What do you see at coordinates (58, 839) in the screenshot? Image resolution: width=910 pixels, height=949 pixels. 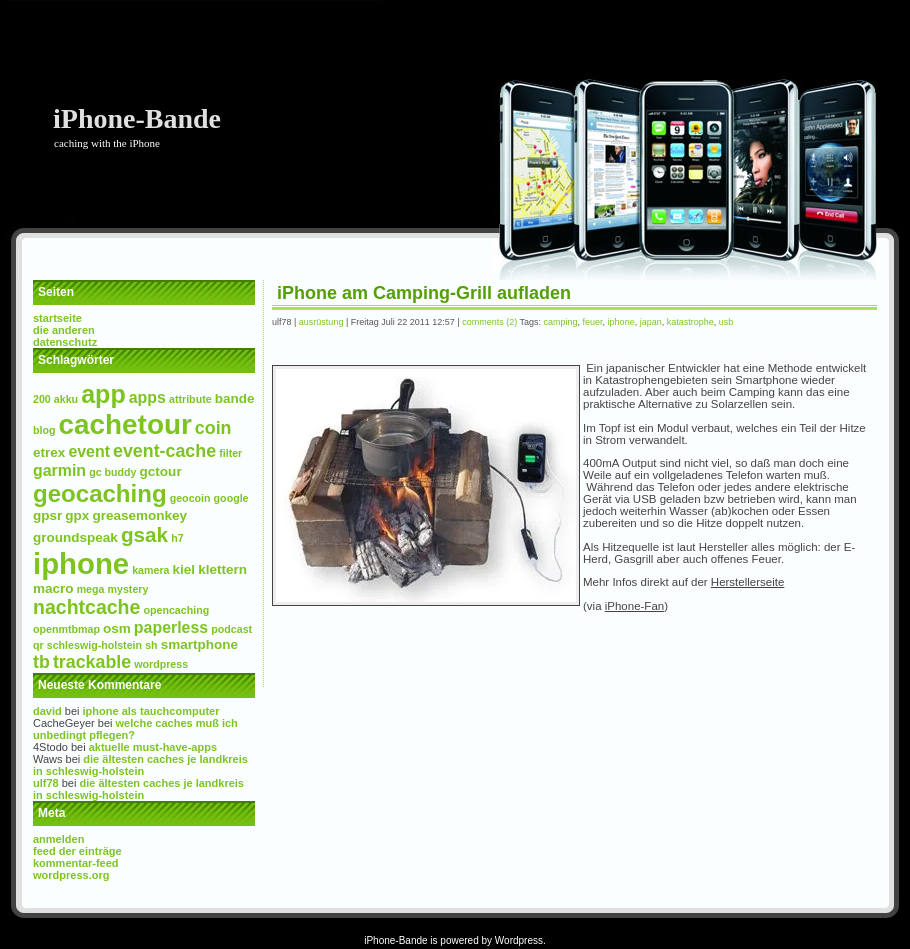 I see `Anmelden` at bounding box center [58, 839].